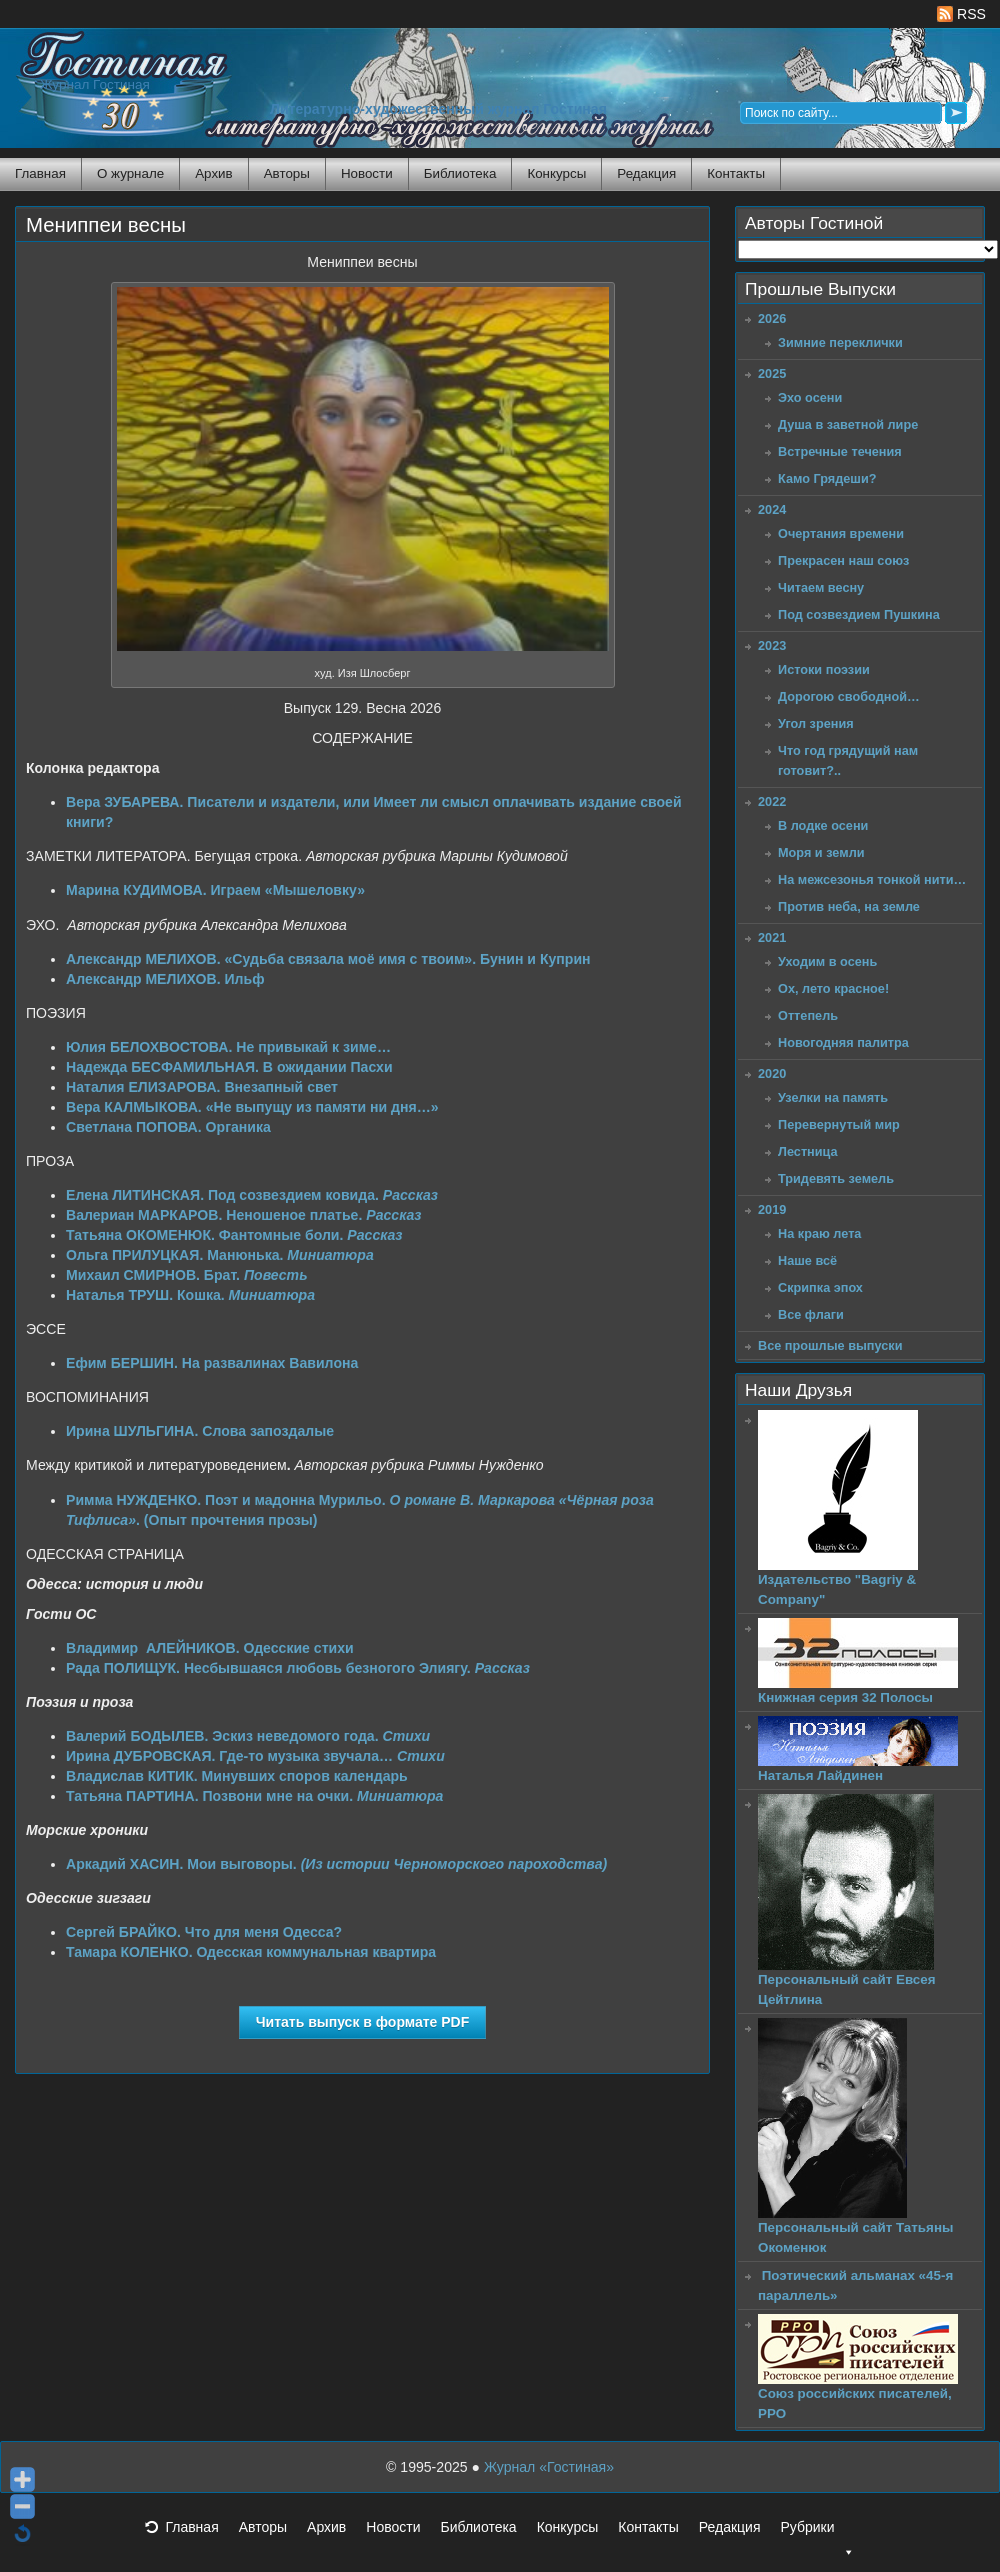 The height and width of the screenshot is (2572, 1000). I want to click on 2023, so click(772, 645).